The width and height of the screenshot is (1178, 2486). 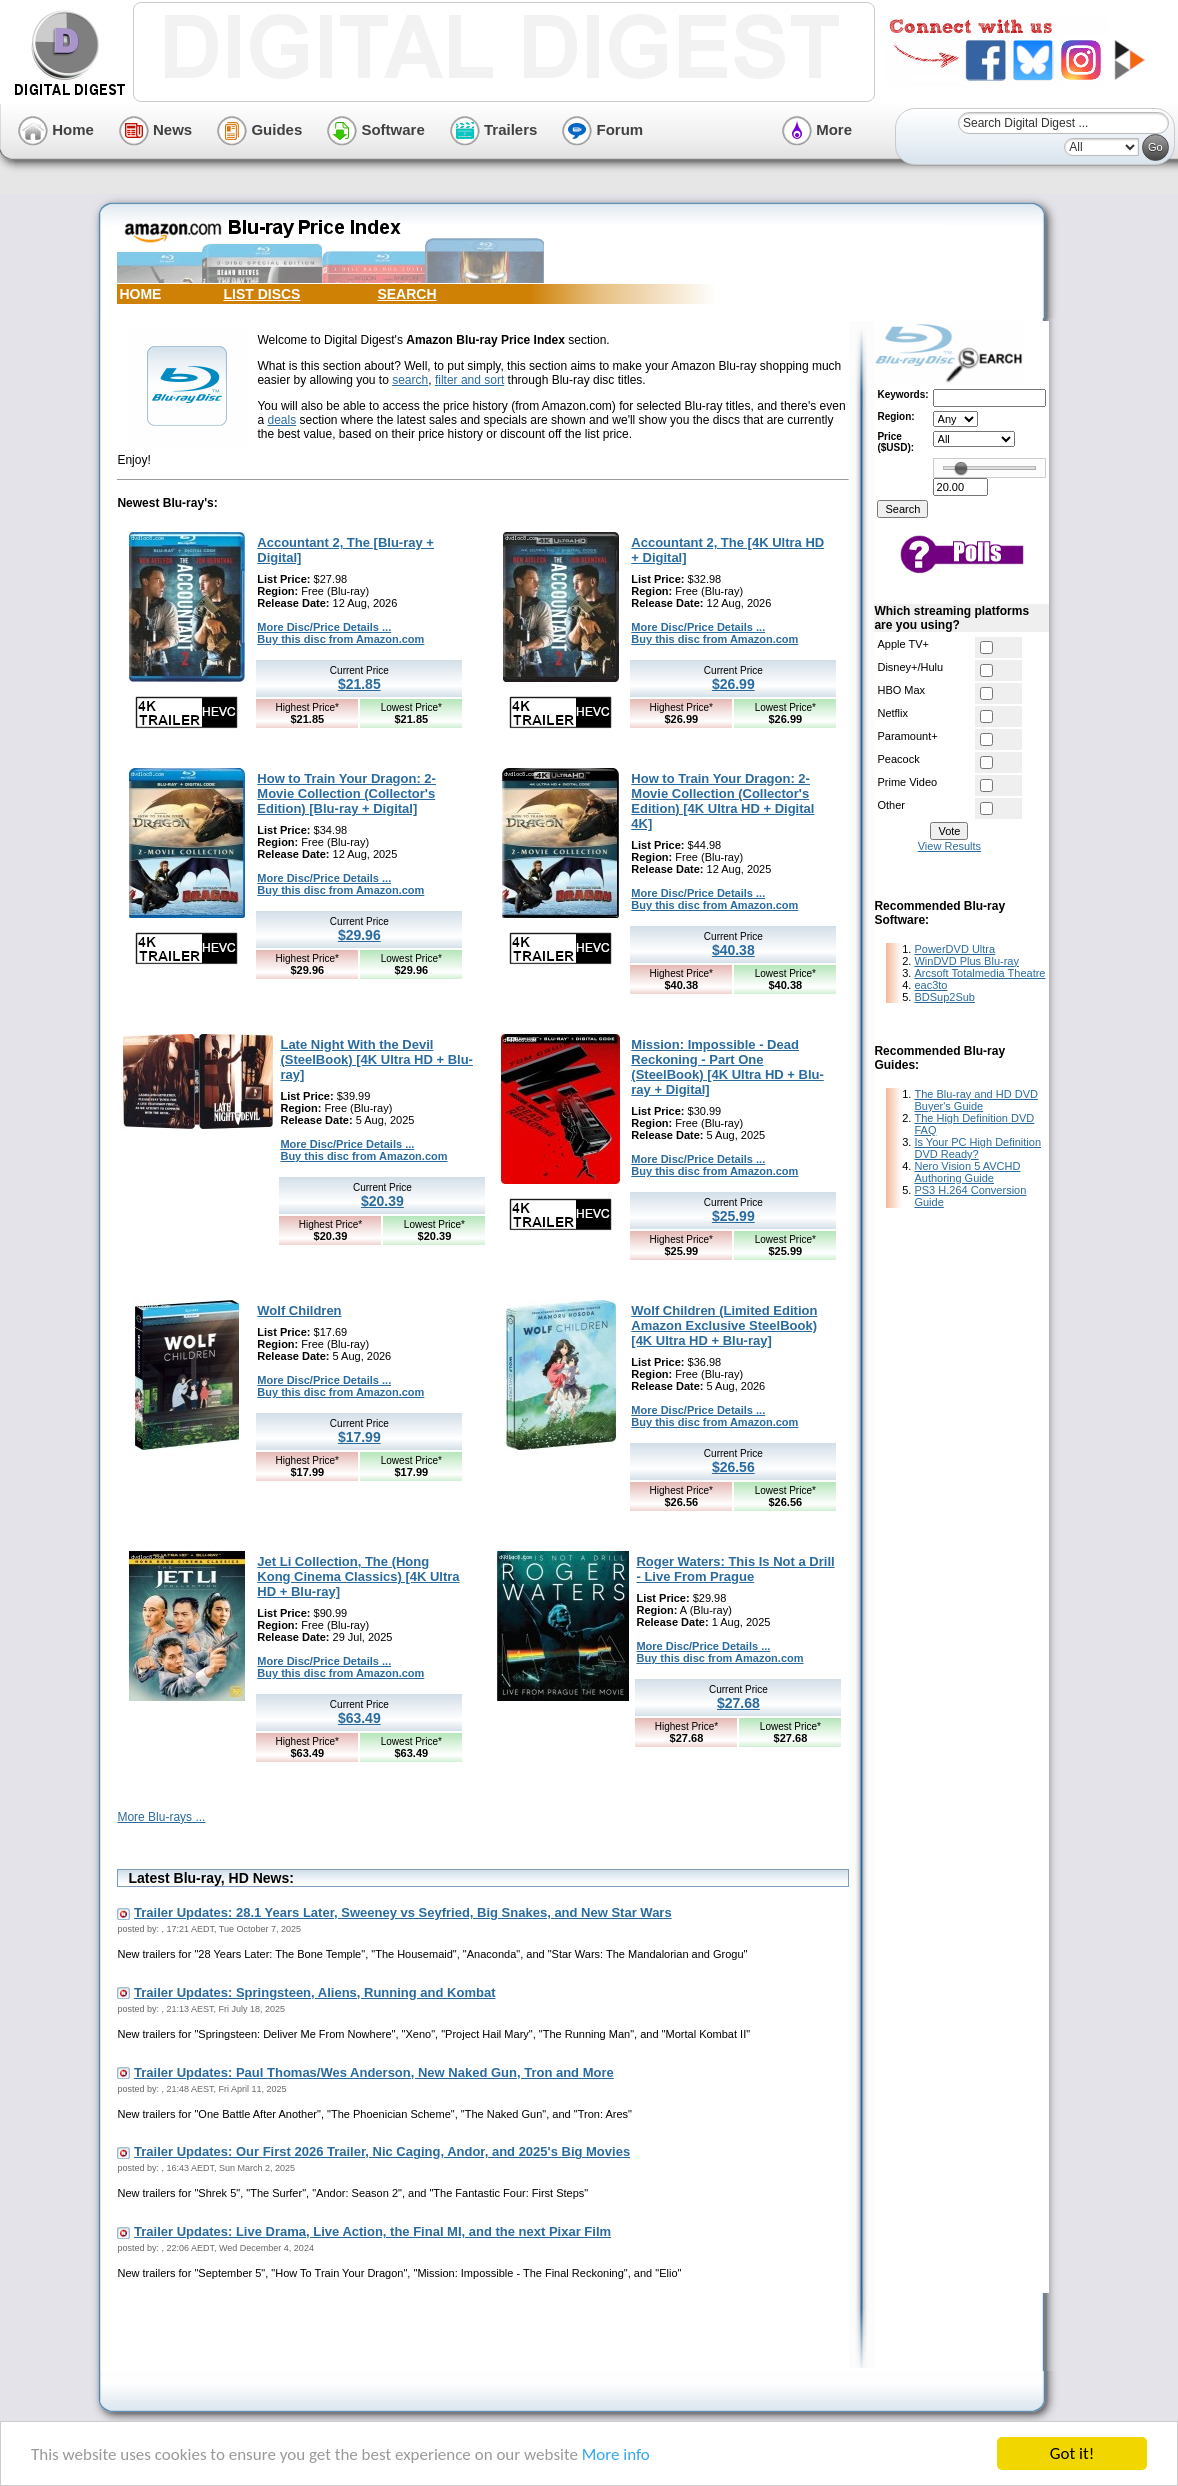 I want to click on $20.39, so click(x=382, y=1201).